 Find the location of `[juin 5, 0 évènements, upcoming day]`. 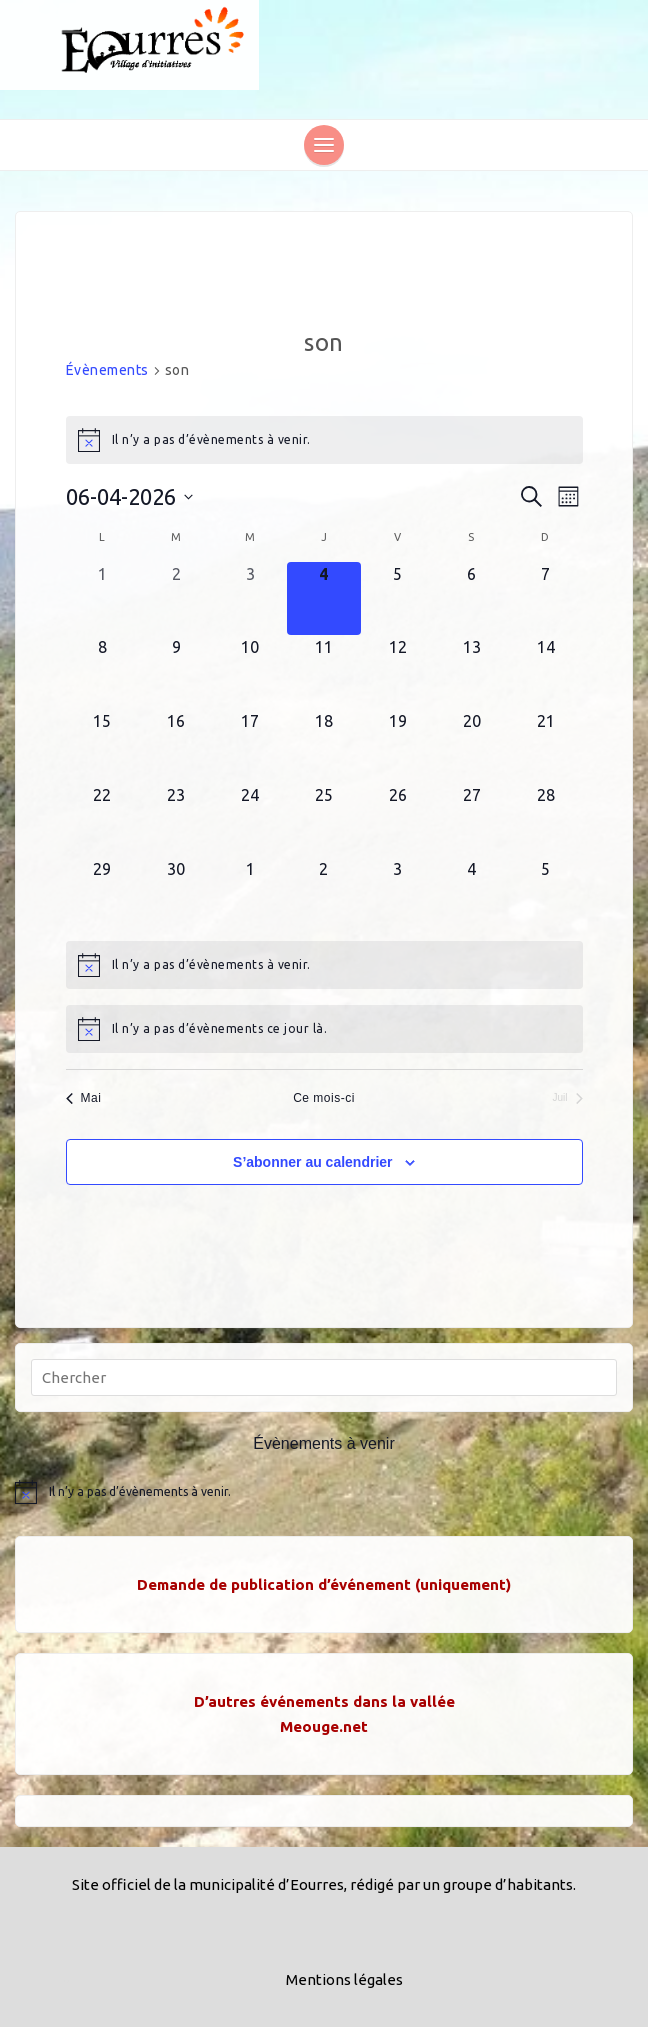

[juin 5, 0 évènements, upcoming day] is located at coordinates (398, 599).